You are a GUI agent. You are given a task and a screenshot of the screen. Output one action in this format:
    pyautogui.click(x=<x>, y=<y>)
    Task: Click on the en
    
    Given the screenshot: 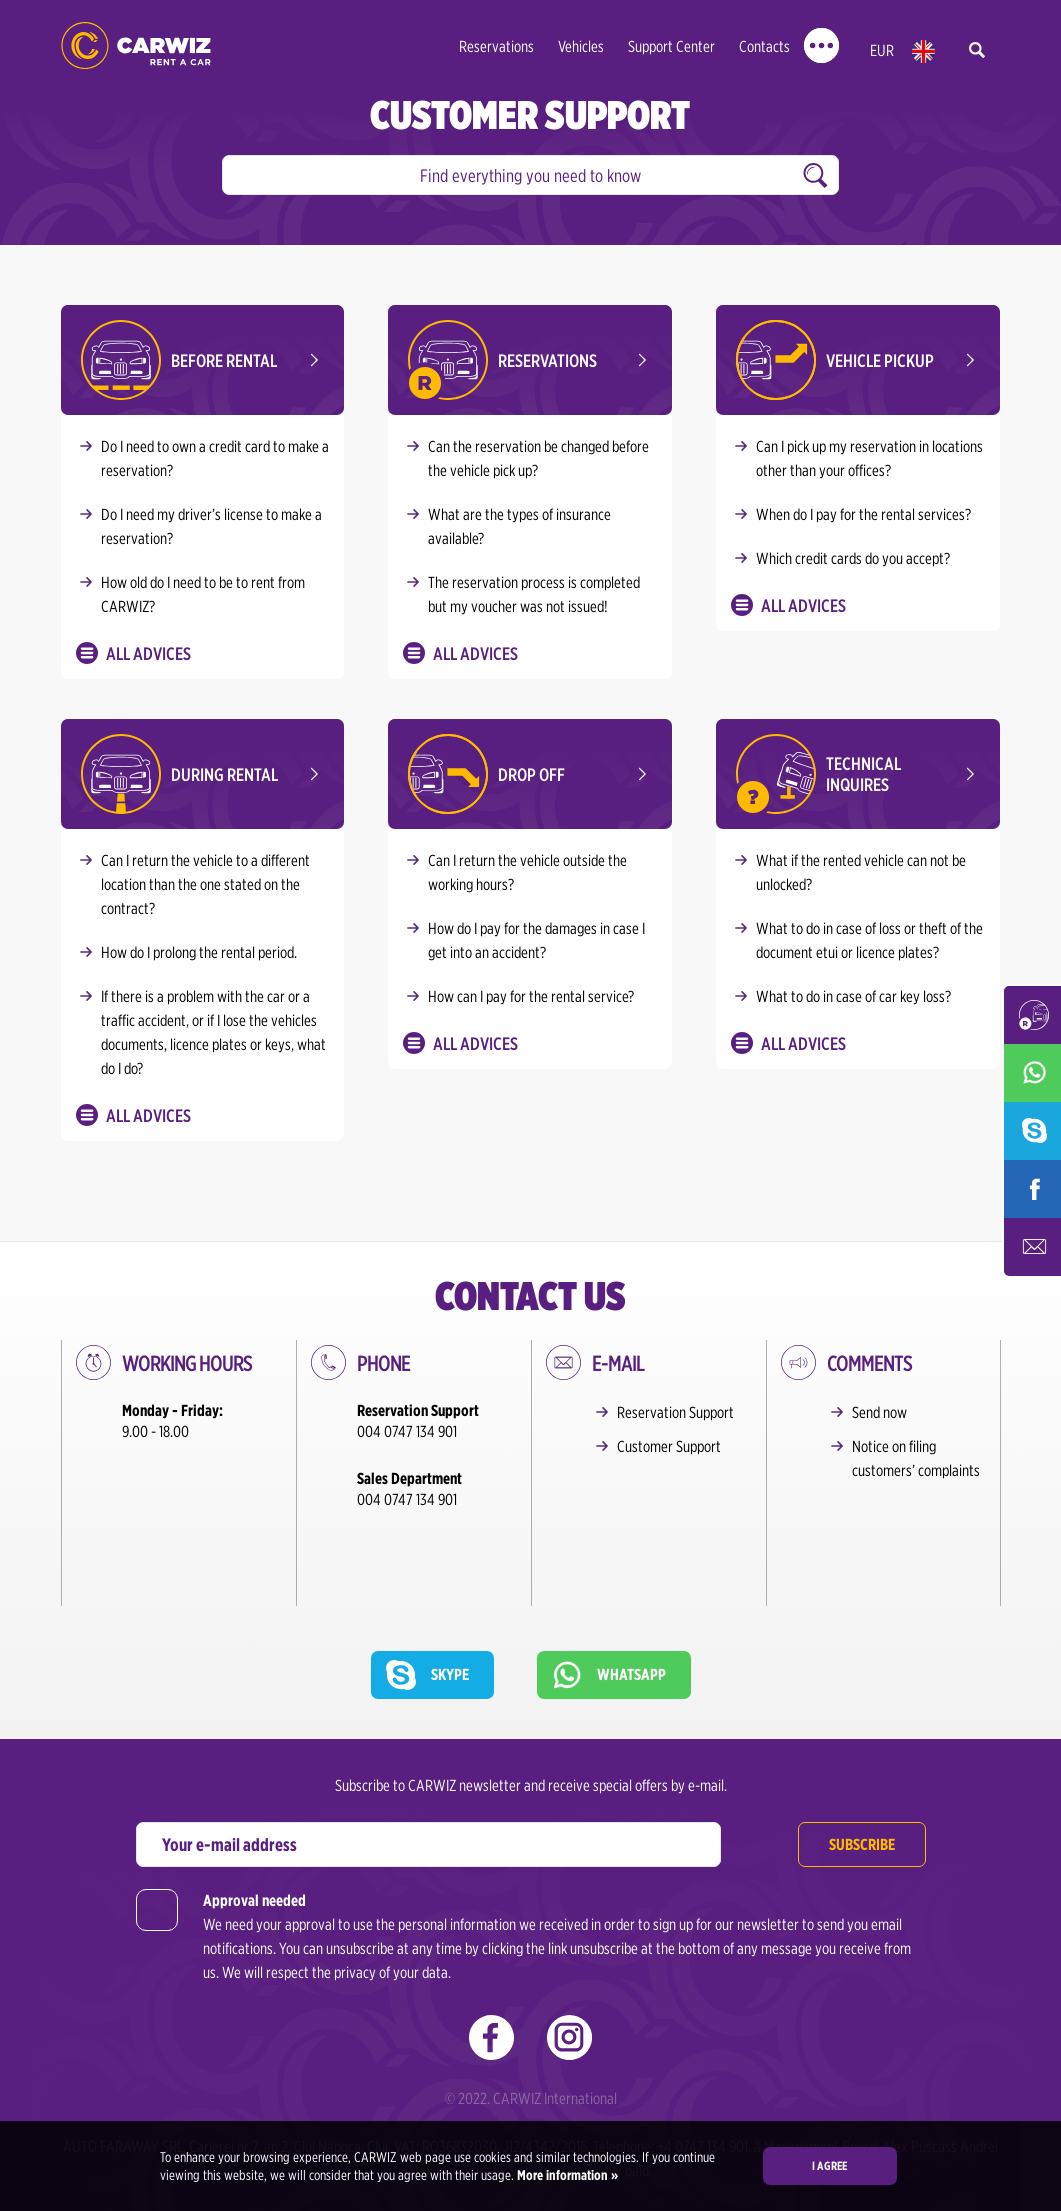 What is the action you would take?
    pyautogui.click(x=923, y=51)
    